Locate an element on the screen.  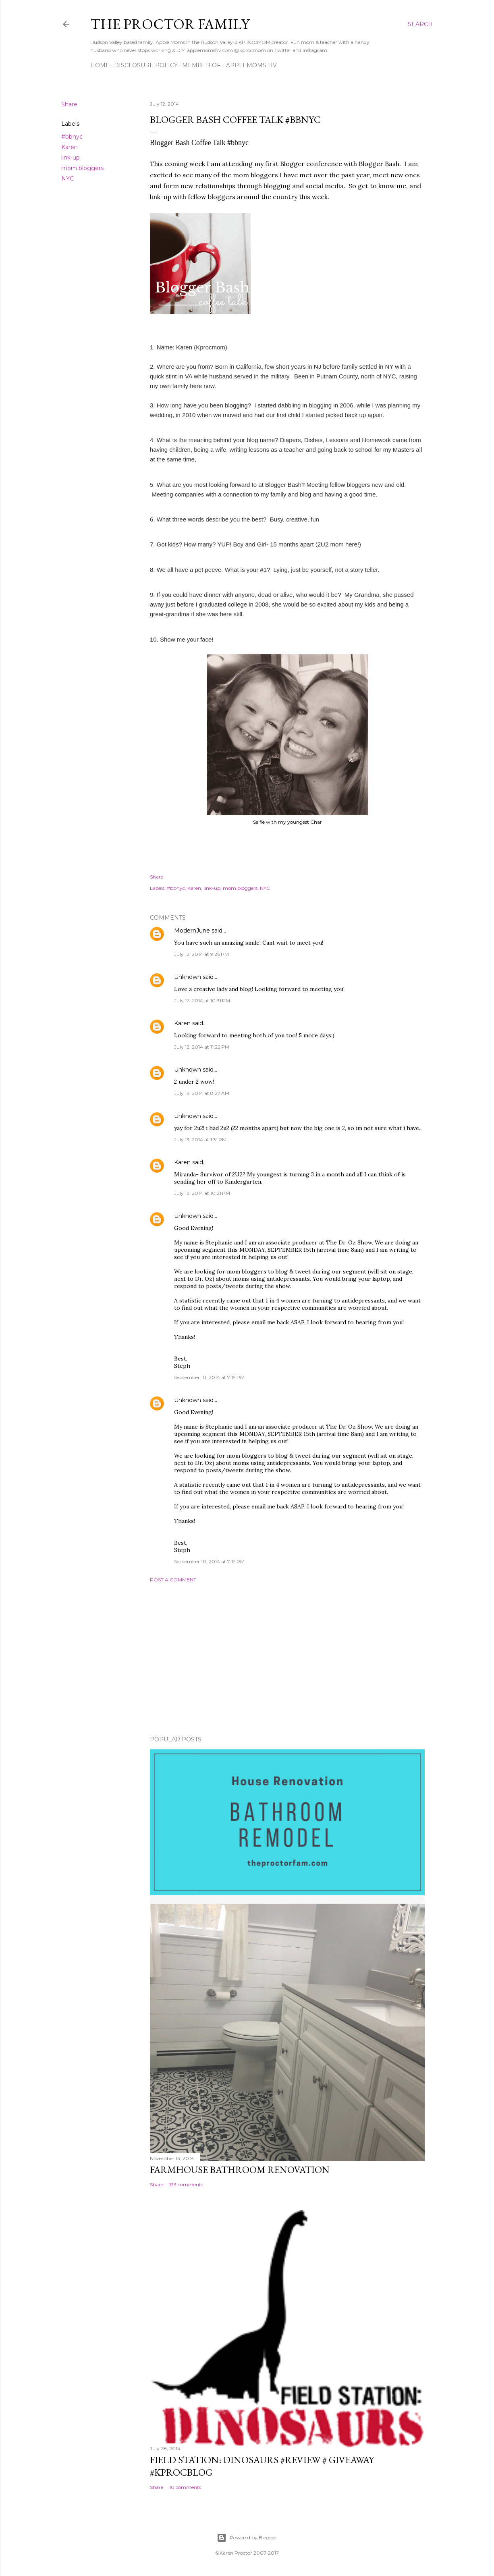
Powered by Blogger is located at coordinates (247, 2538).